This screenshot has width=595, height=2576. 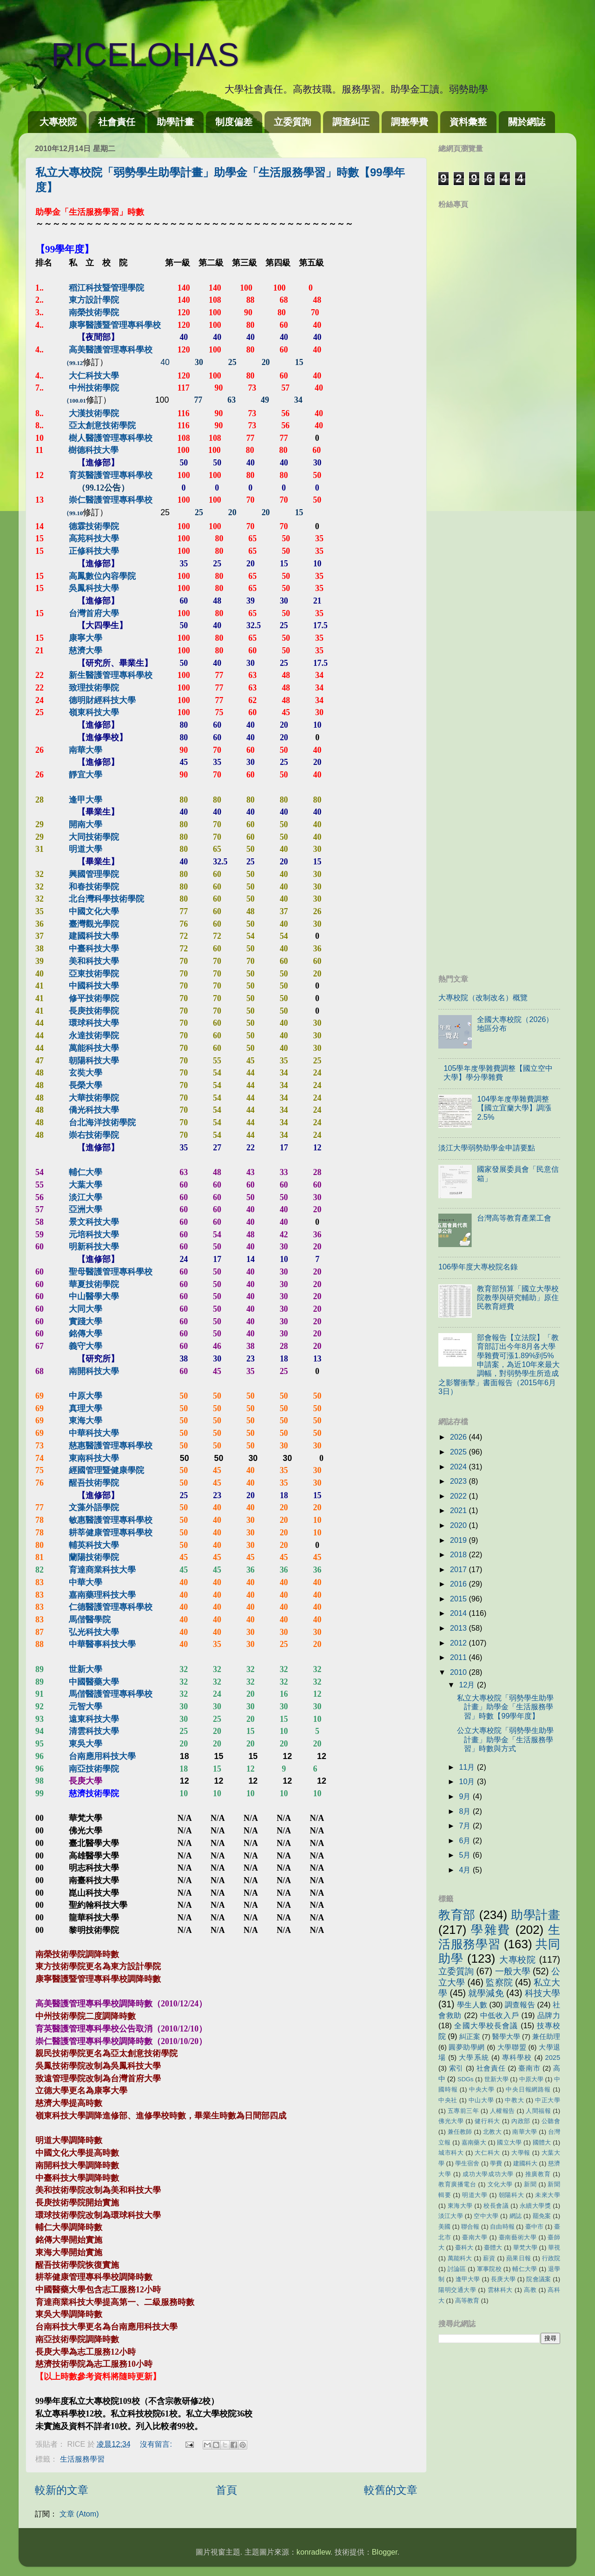 I want to click on 2018, so click(x=459, y=1554).